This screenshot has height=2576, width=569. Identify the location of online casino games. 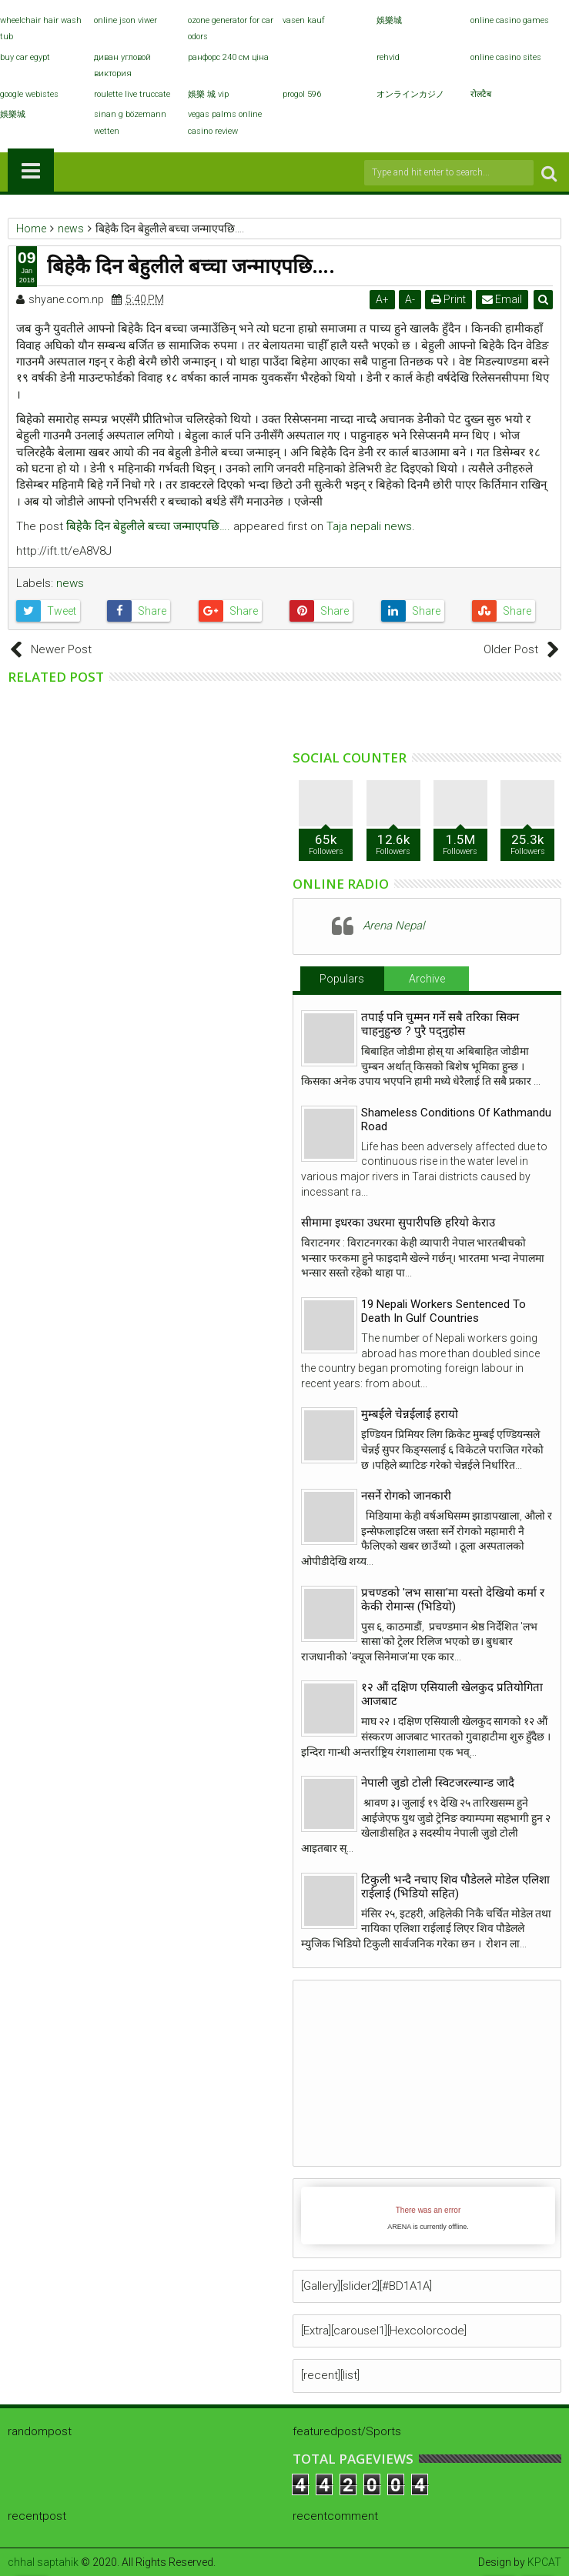
(509, 20).